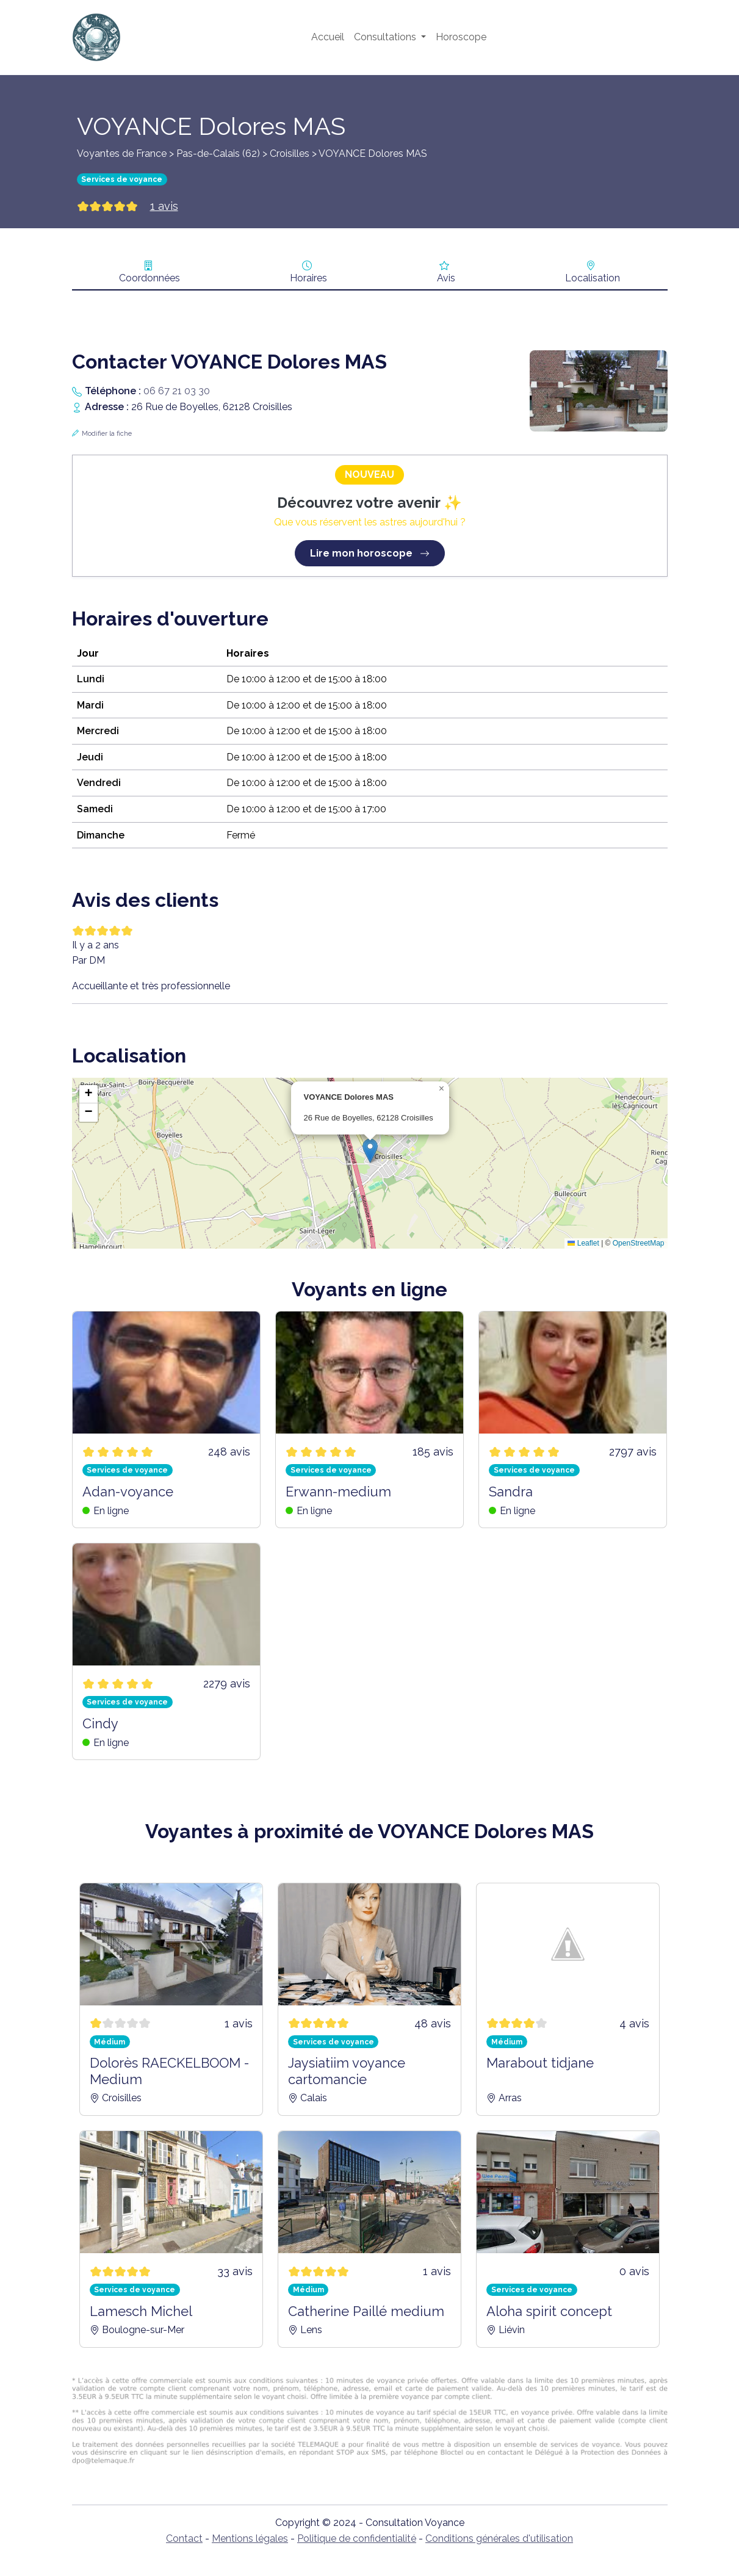  What do you see at coordinates (511, 1491) in the screenshot?
I see `Sandra` at bounding box center [511, 1491].